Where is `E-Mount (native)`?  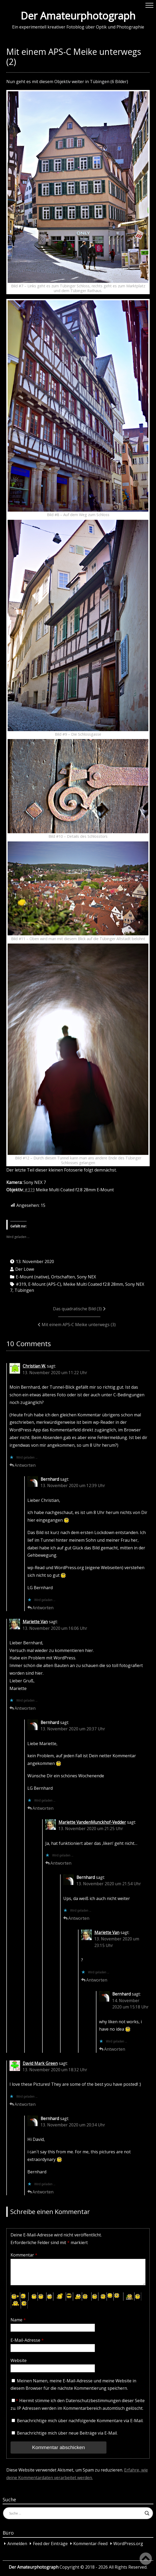 E-Mount (native) is located at coordinates (32, 1277).